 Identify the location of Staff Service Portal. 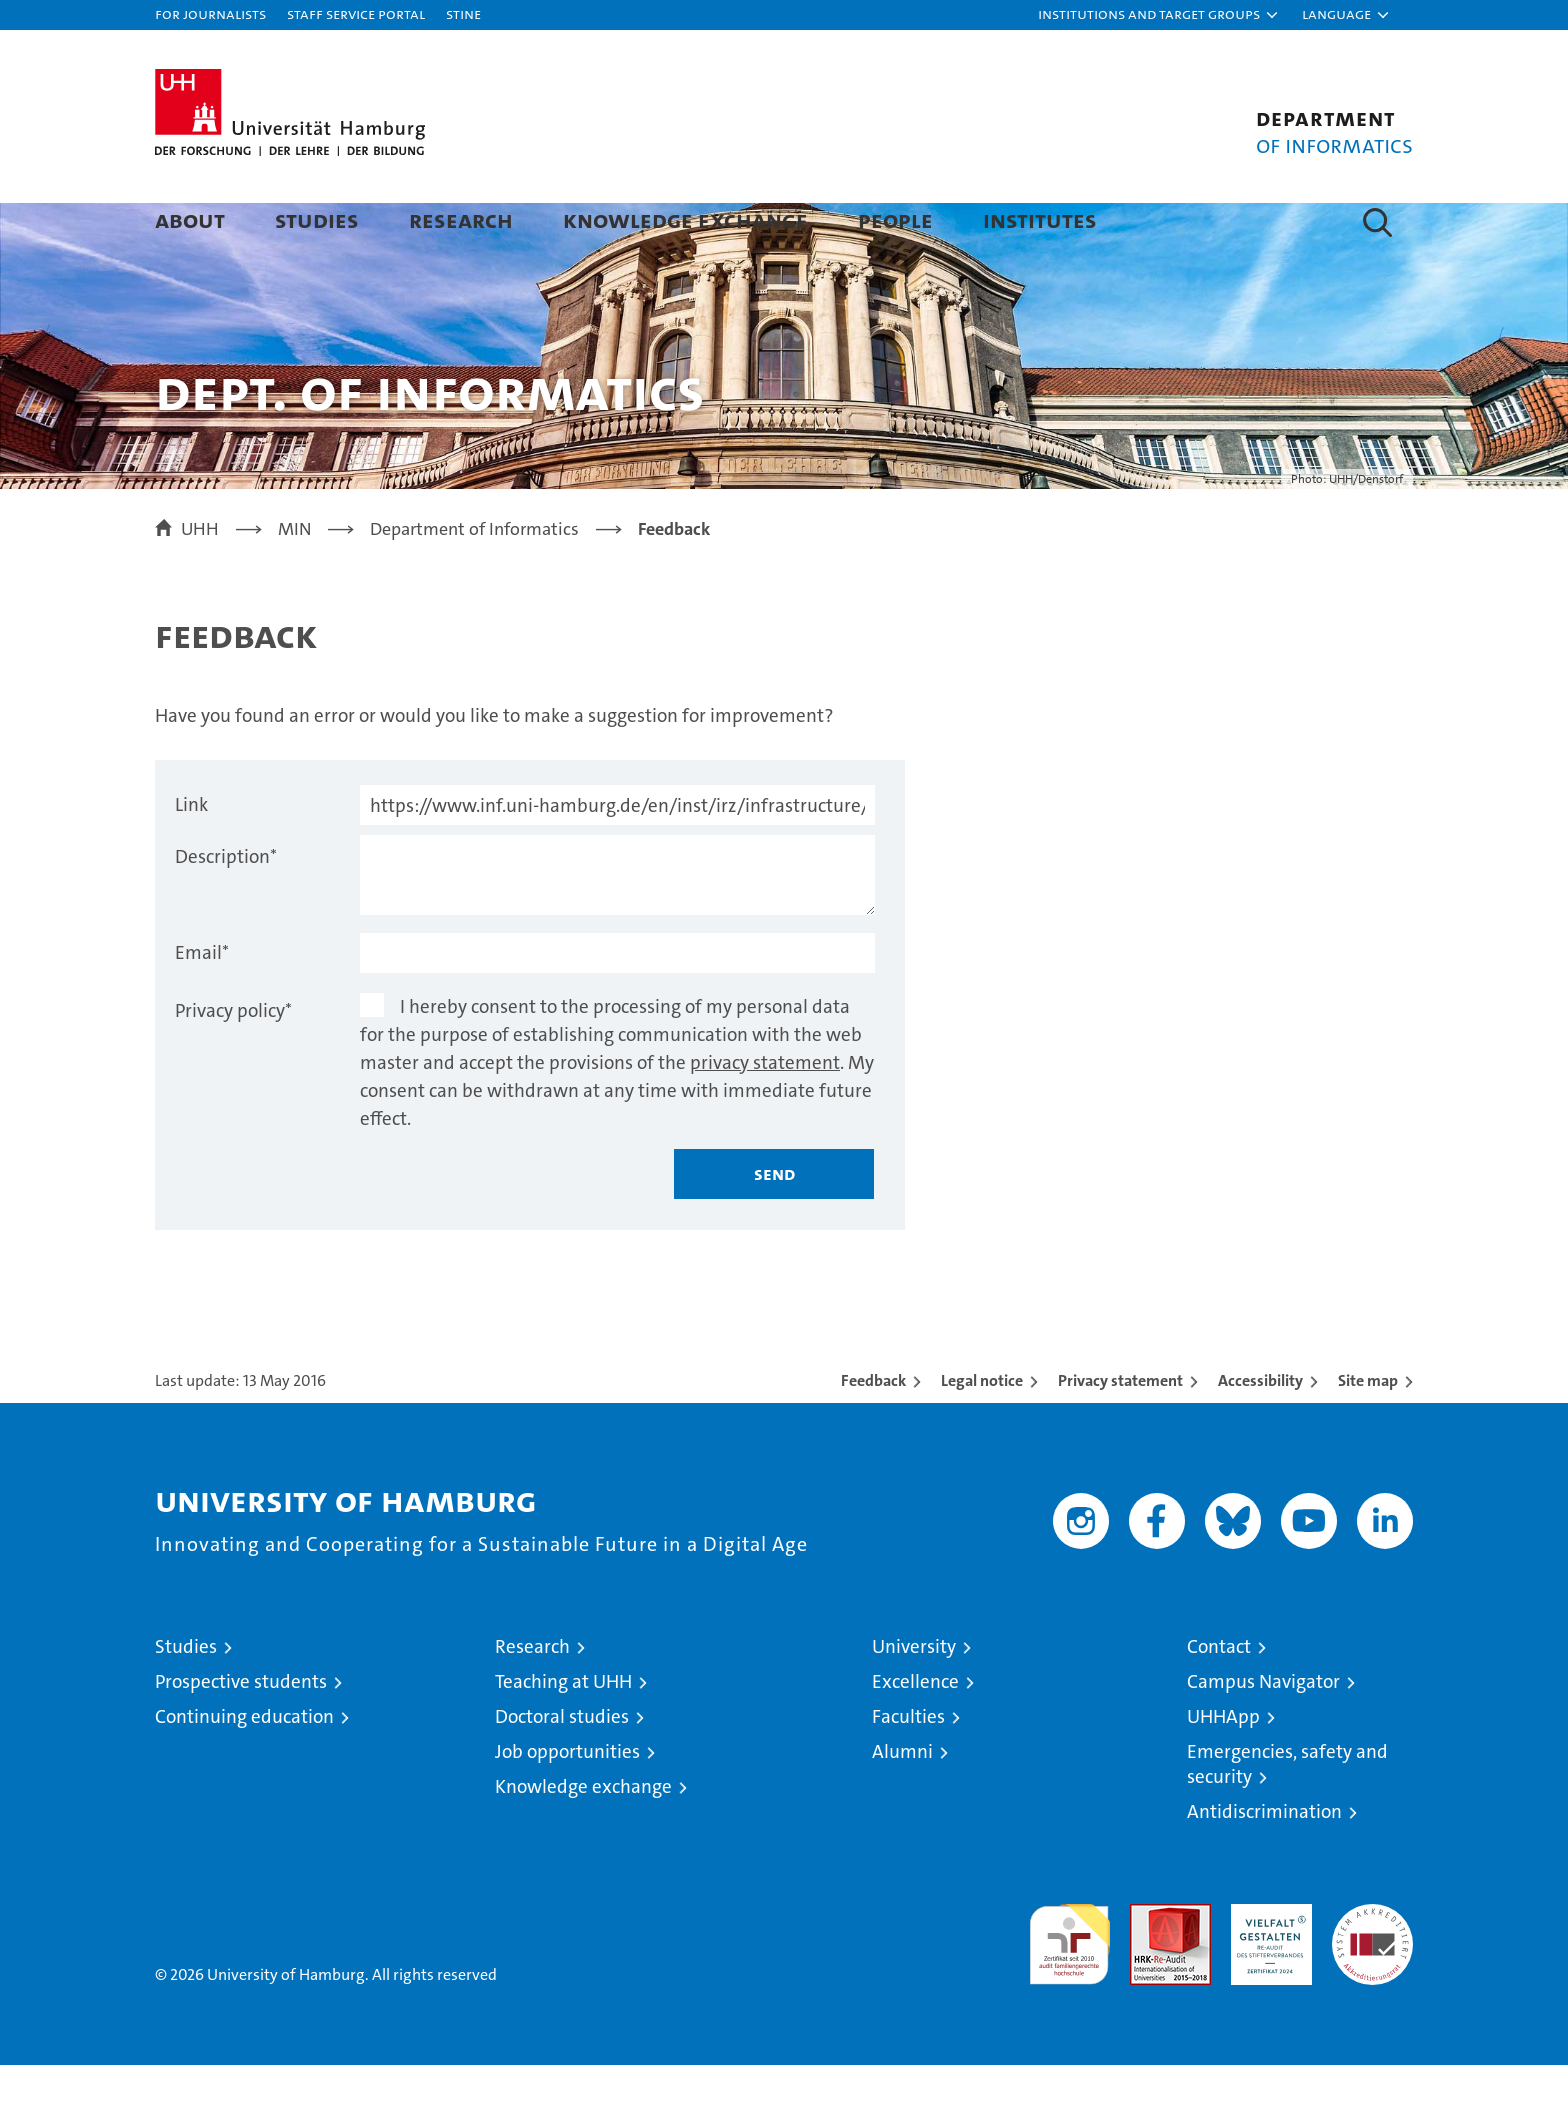
(356, 13).